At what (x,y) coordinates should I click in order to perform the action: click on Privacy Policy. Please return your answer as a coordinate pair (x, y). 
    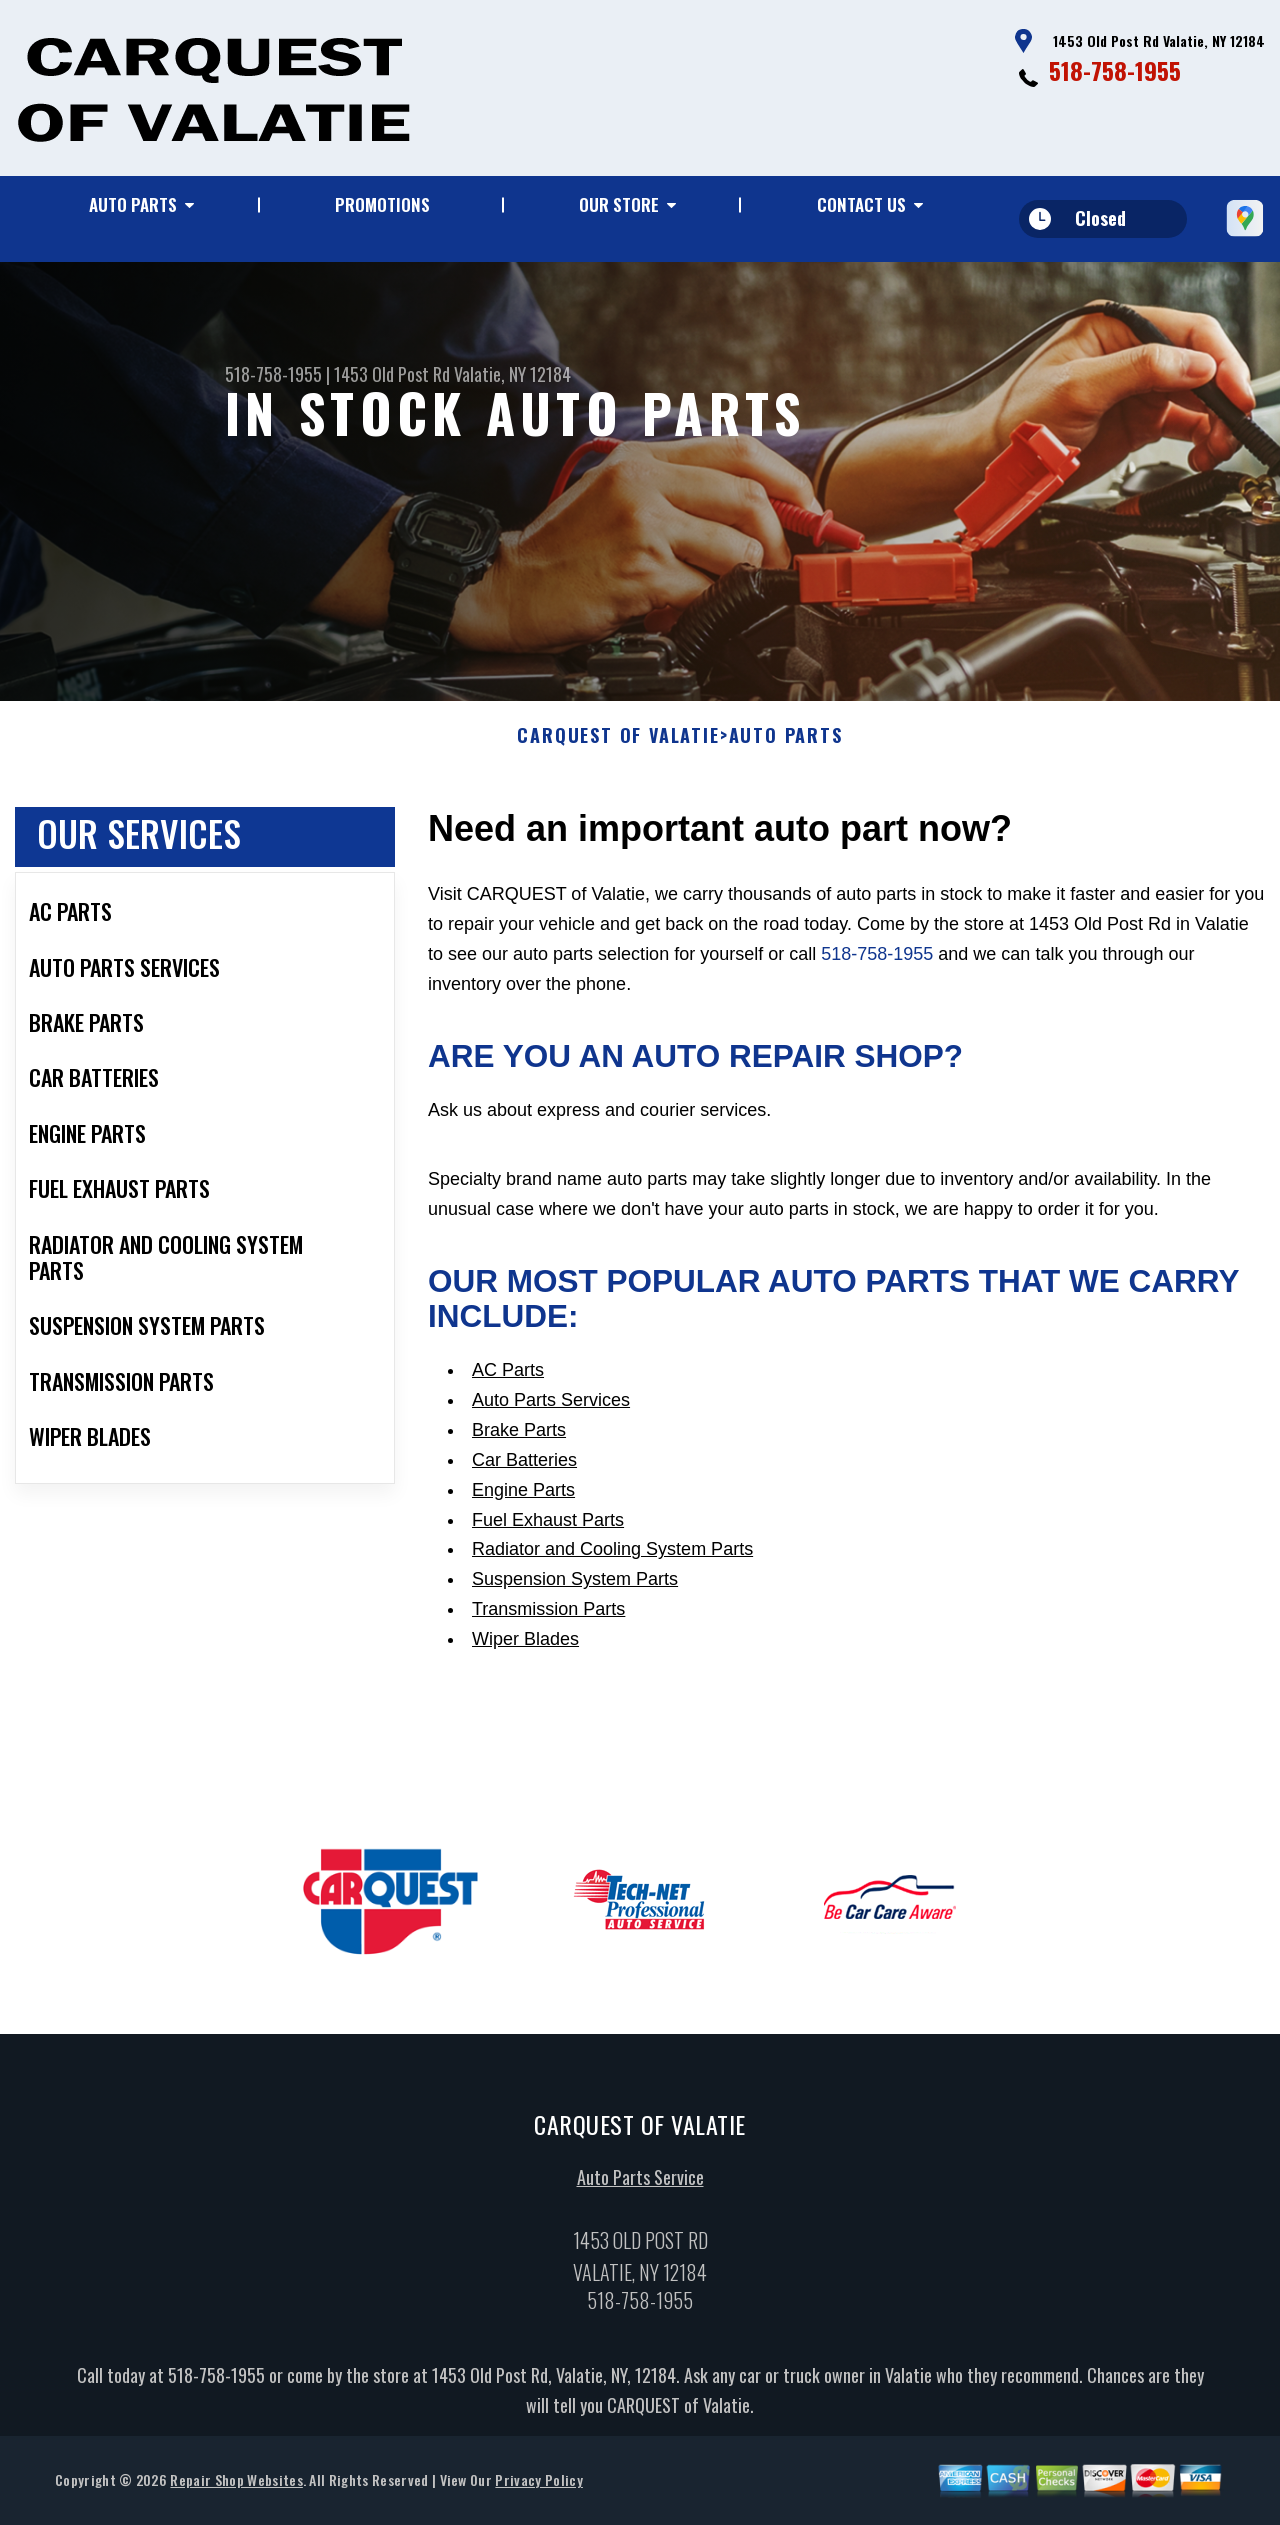
    Looking at the image, I should click on (538, 2487).